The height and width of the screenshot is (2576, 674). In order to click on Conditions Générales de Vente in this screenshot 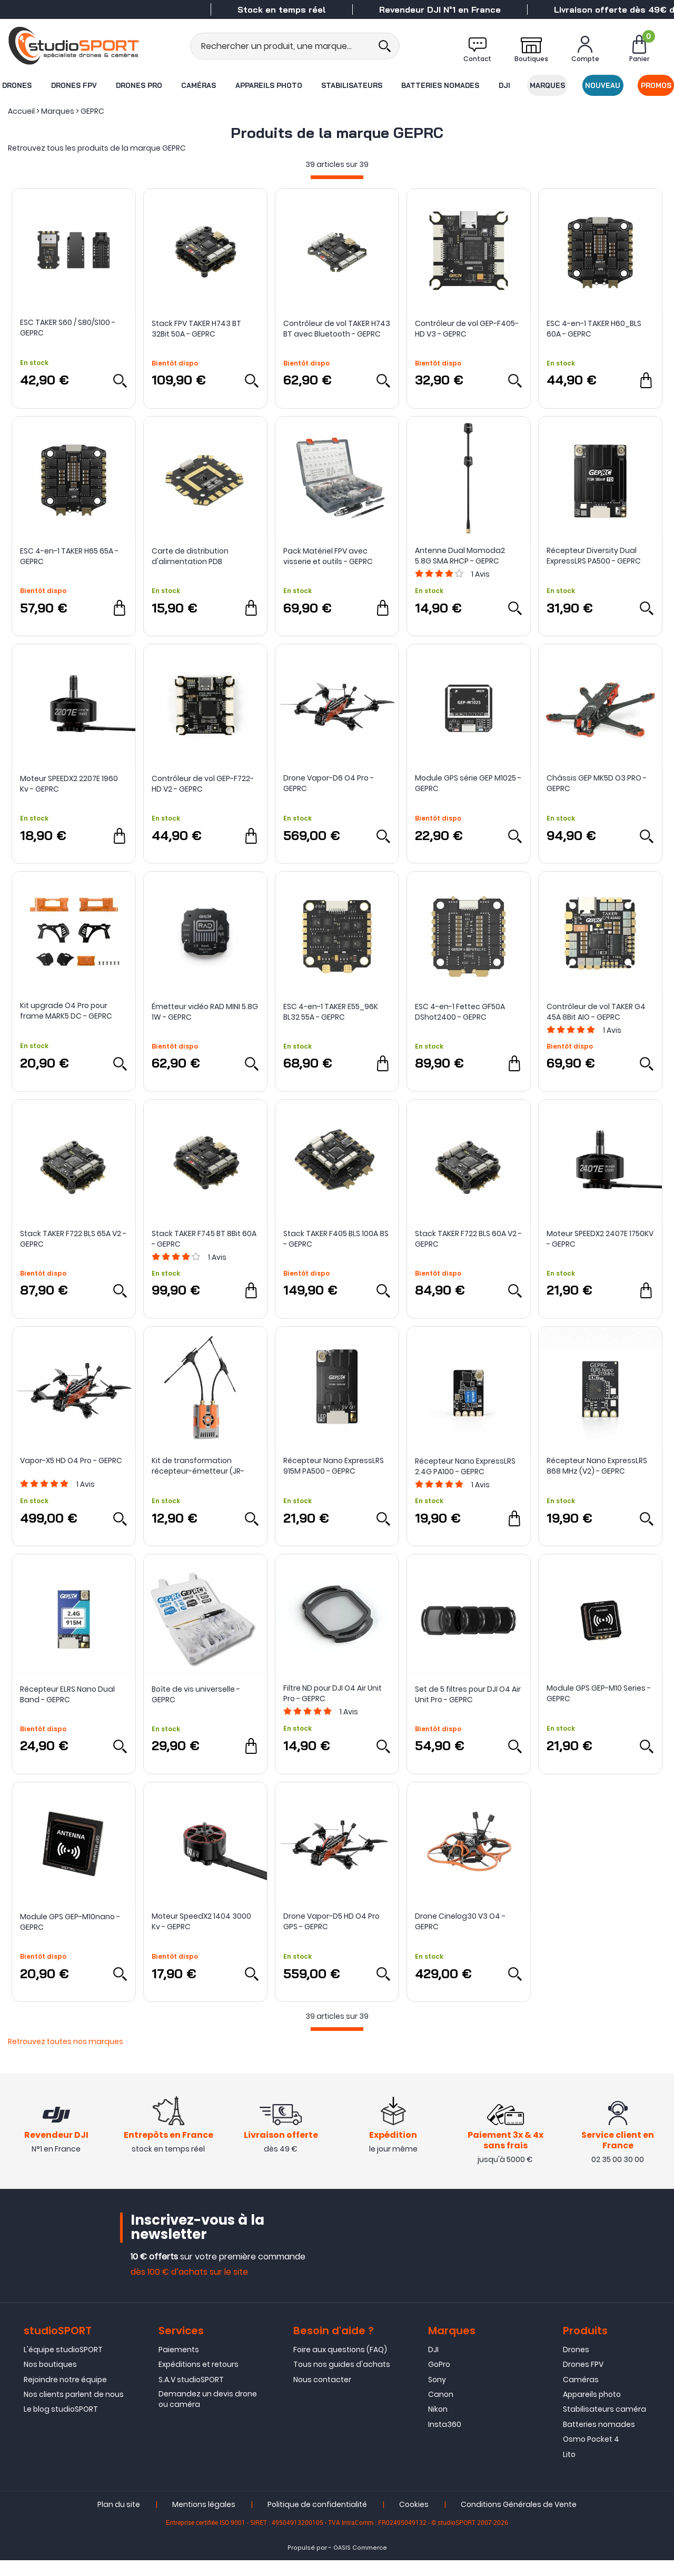, I will do `click(519, 2520)`.